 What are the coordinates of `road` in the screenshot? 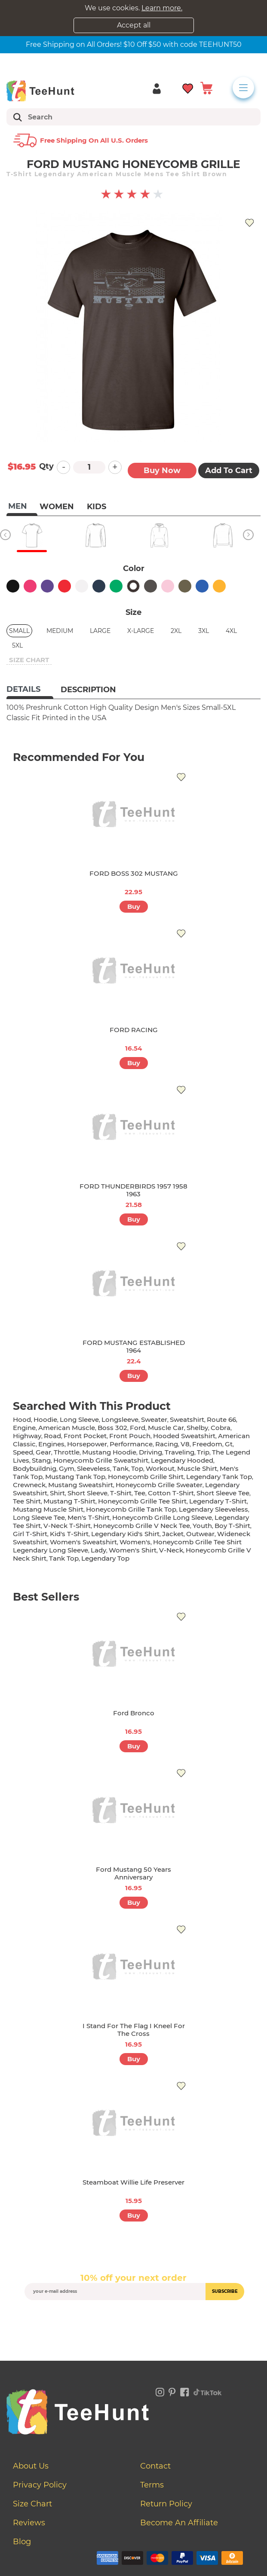 It's located at (52, 1436).